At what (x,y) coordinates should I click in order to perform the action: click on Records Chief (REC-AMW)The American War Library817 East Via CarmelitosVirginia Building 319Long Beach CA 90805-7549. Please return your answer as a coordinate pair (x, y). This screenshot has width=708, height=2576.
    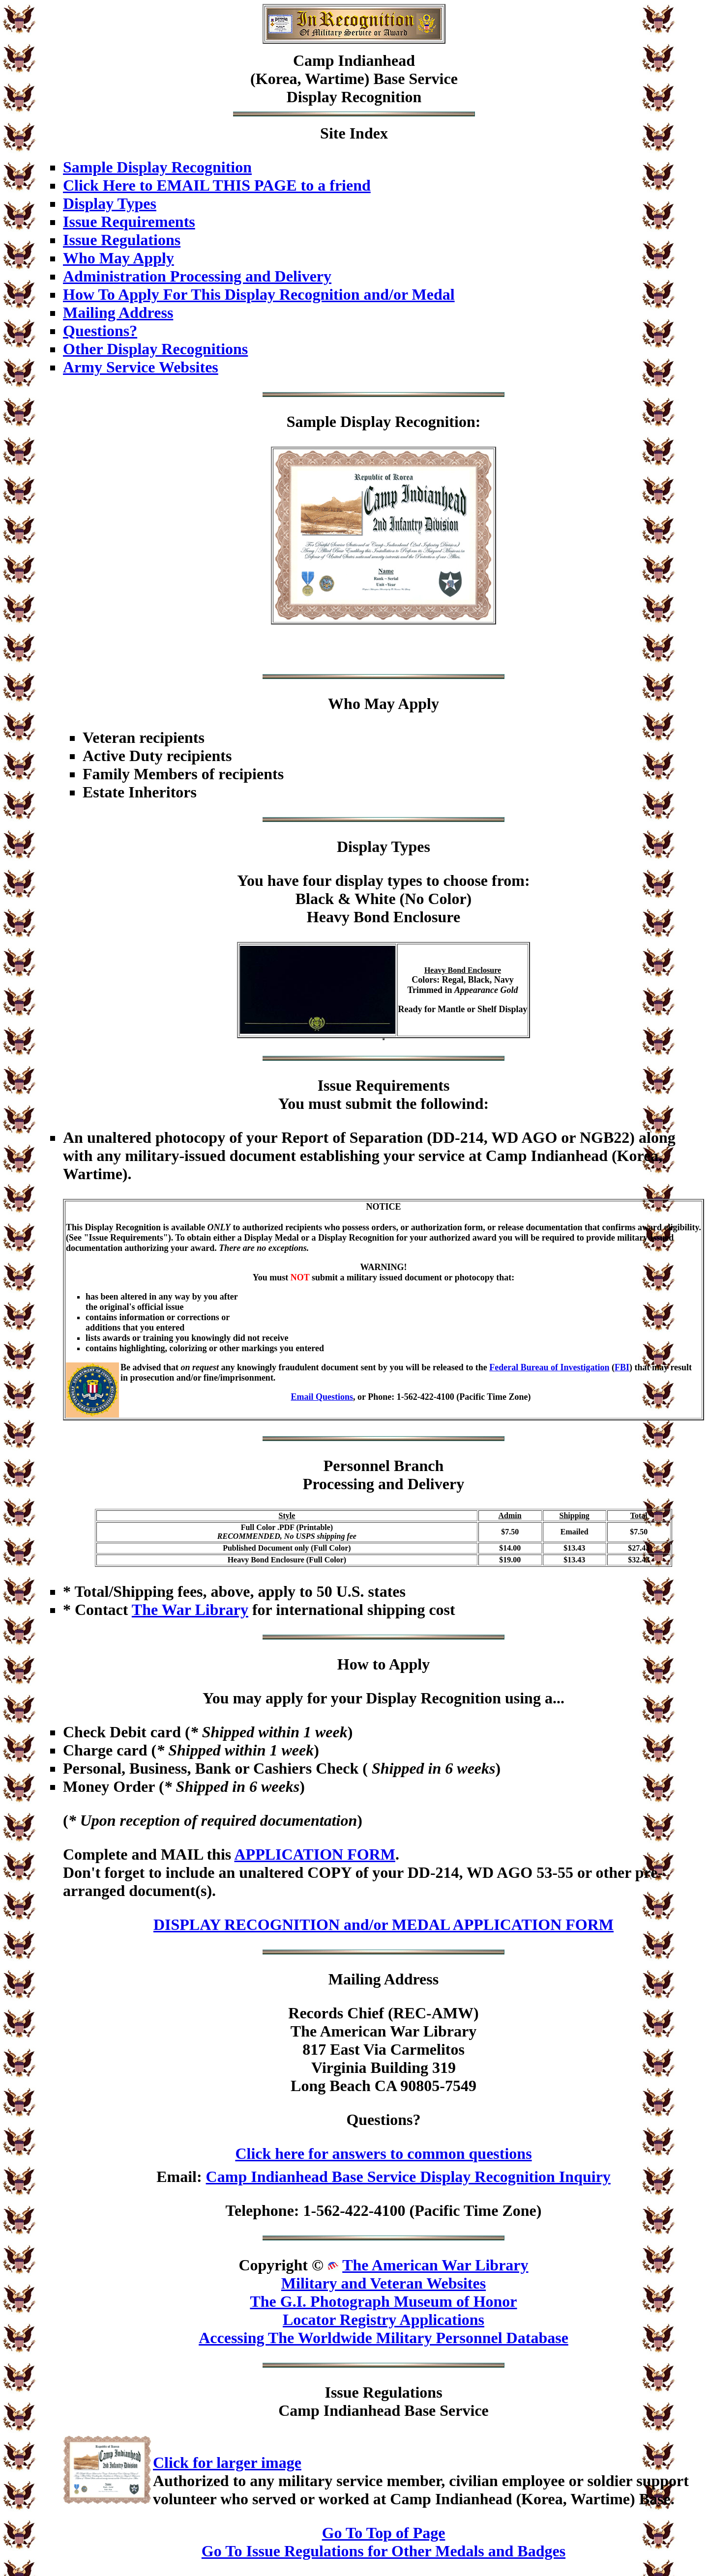
    Looking at the image, I should click on (383, 2049).